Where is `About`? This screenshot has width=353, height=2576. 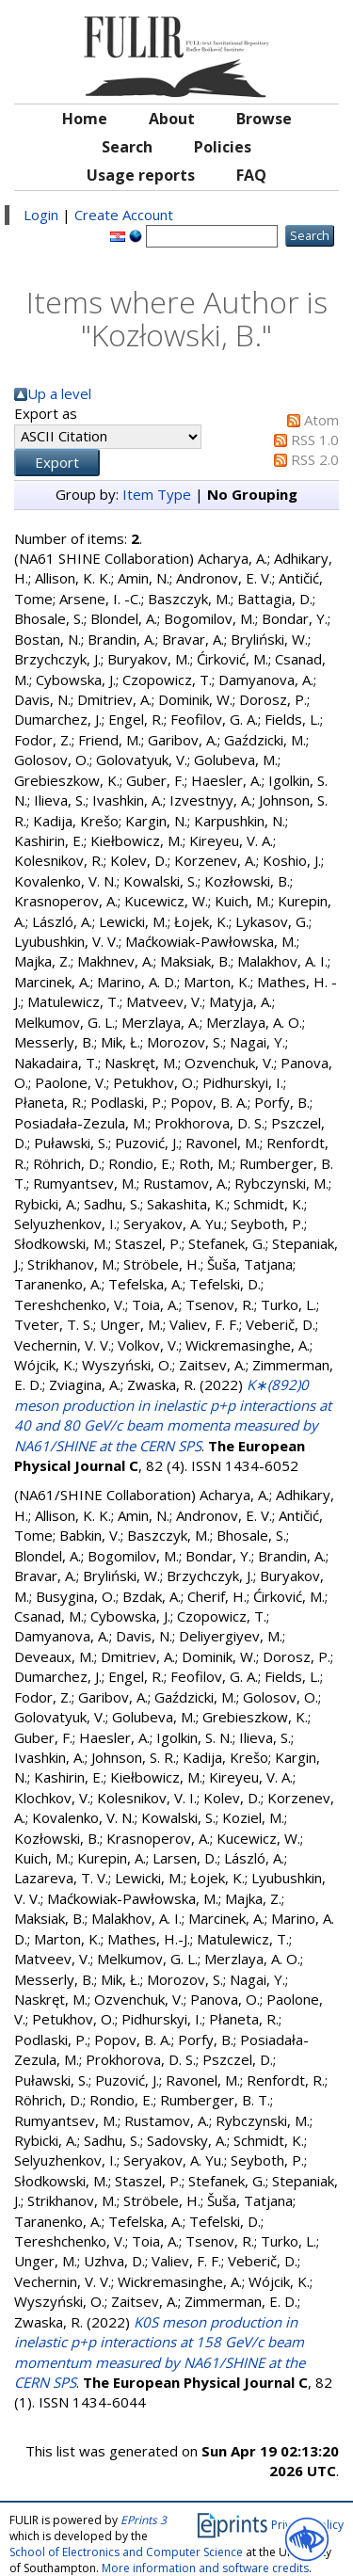
About is located at coordinates (172, 118).